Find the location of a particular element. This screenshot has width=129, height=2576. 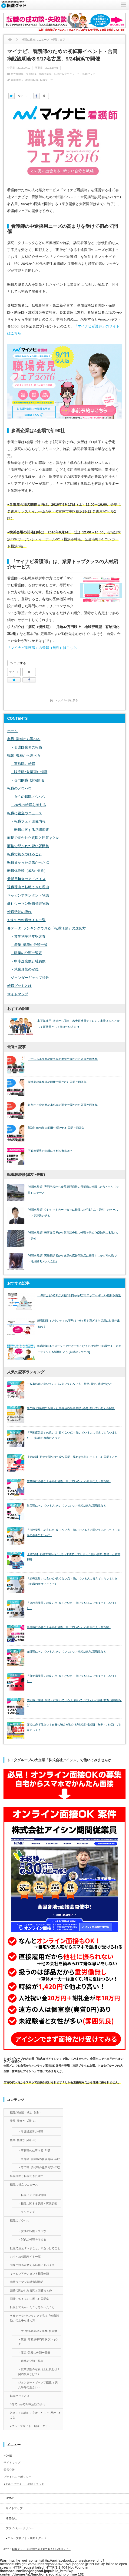

－ランキング is located at coordinates (26, 2212).